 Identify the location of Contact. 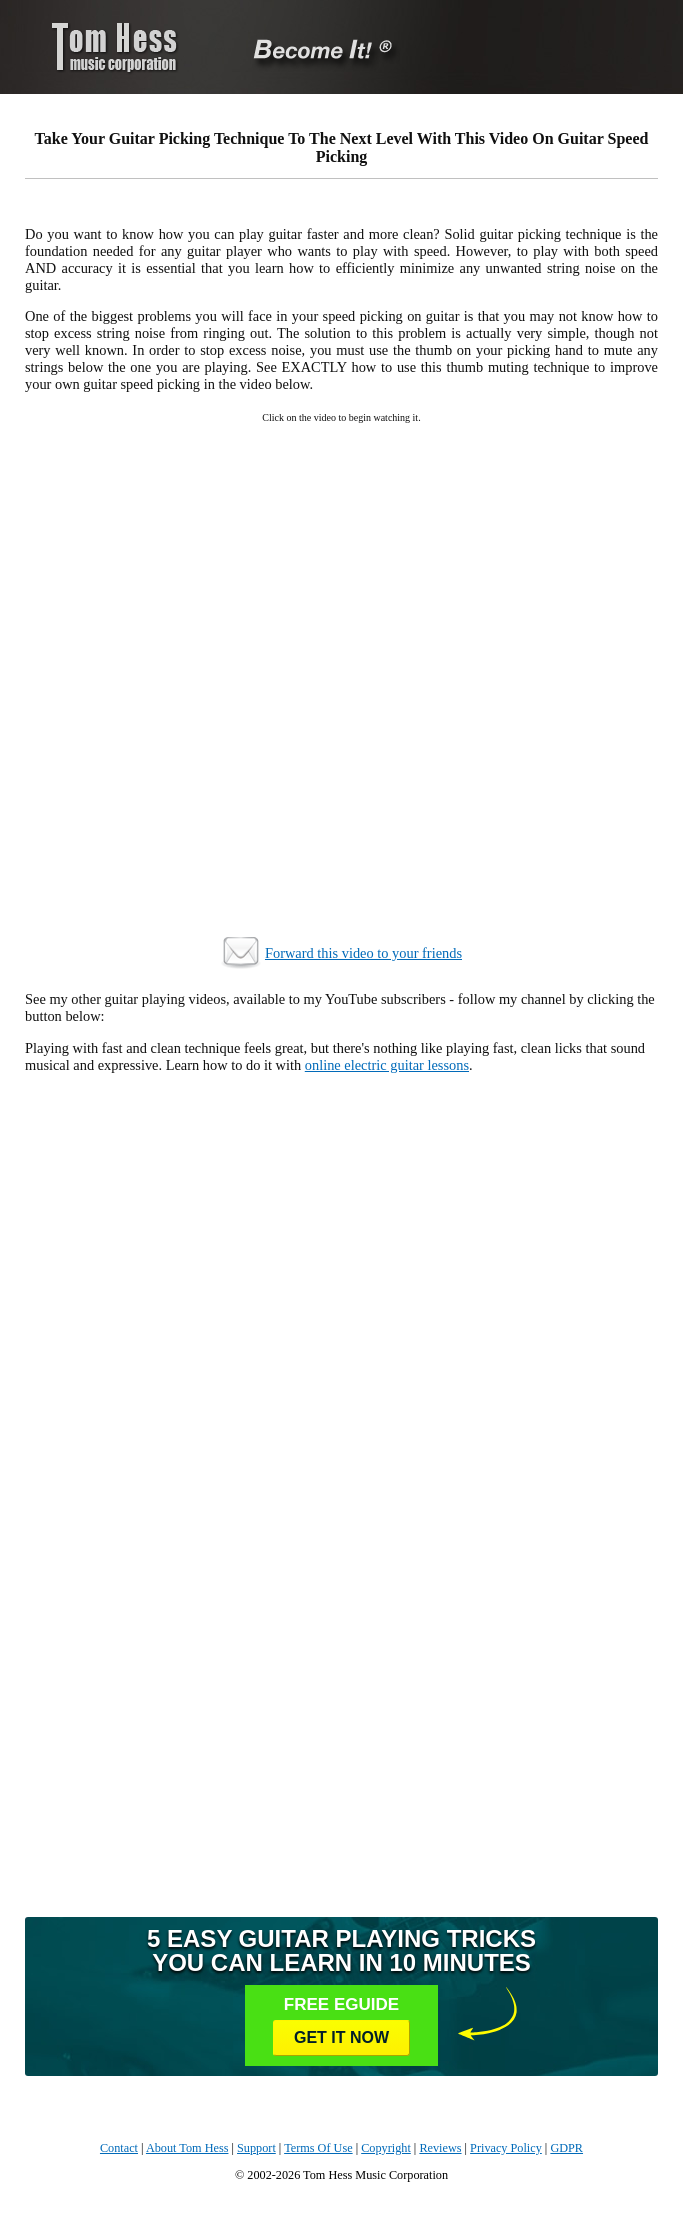
(119, 2148).